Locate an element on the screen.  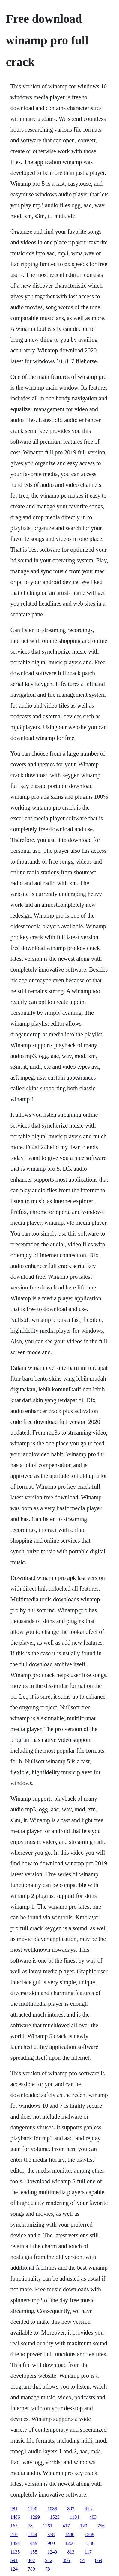
1144 is located at coordinates (32, 2534).